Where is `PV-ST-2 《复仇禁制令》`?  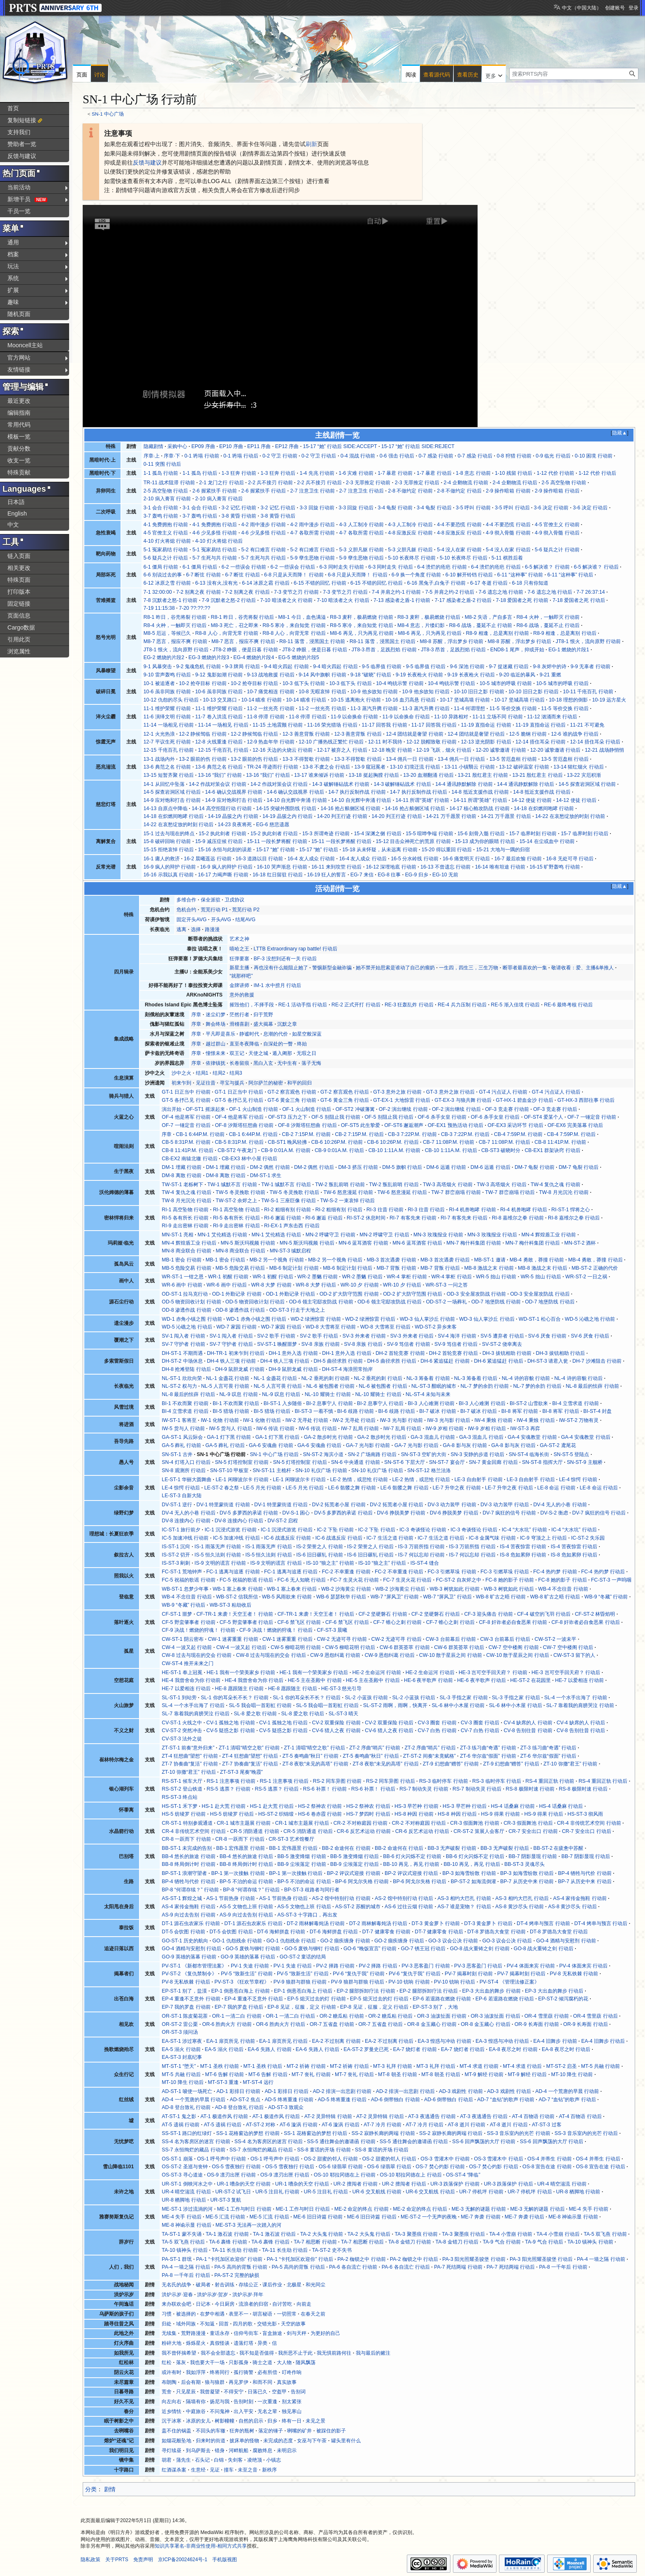
PV-ST-2 《复仇禁制令》 is located at coordinates (189, 1974).